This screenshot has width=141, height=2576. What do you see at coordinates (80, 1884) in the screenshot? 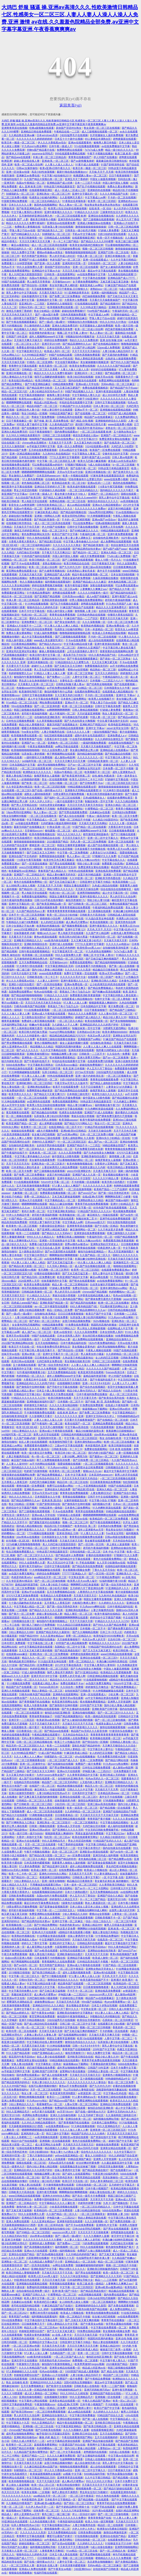
I see `日本一道本一区二区三区四区` at bounding box center [80, 1884].